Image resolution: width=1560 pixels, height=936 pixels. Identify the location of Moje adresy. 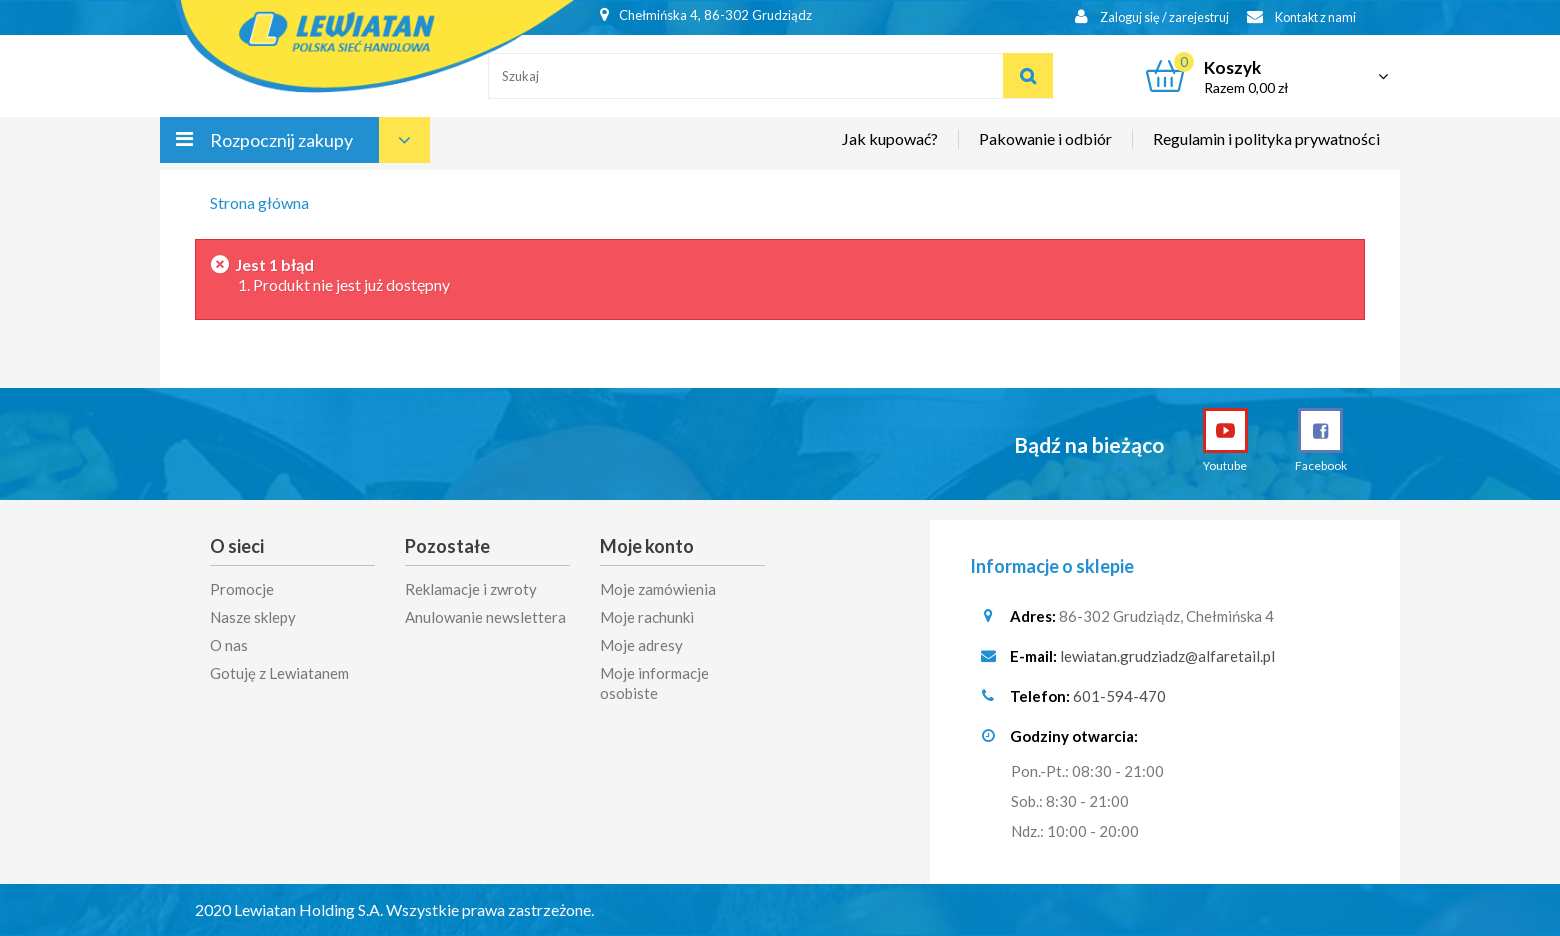
(641, 645).